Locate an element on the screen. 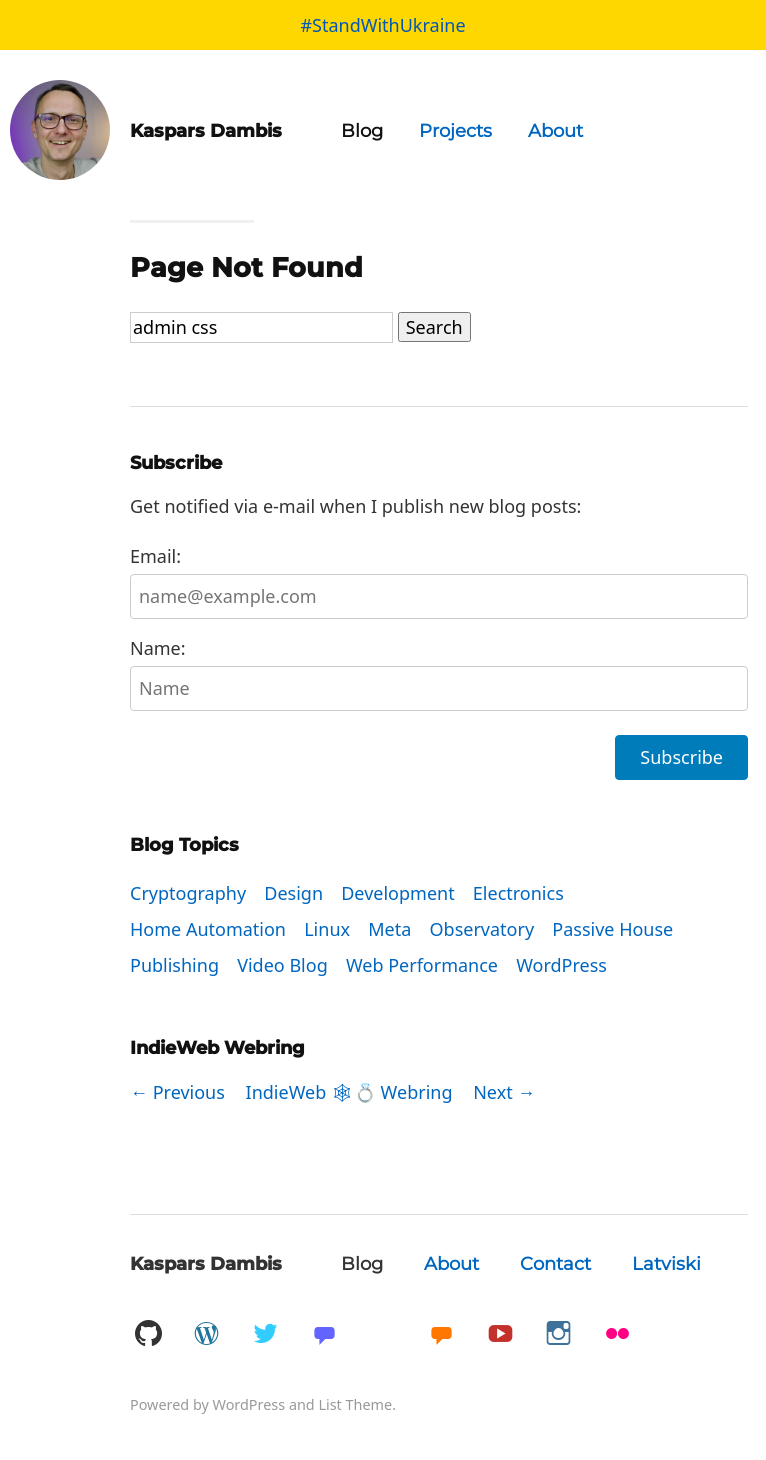 This screenshot has height=1460, width=766. Design is located at coordinates (293, 893).